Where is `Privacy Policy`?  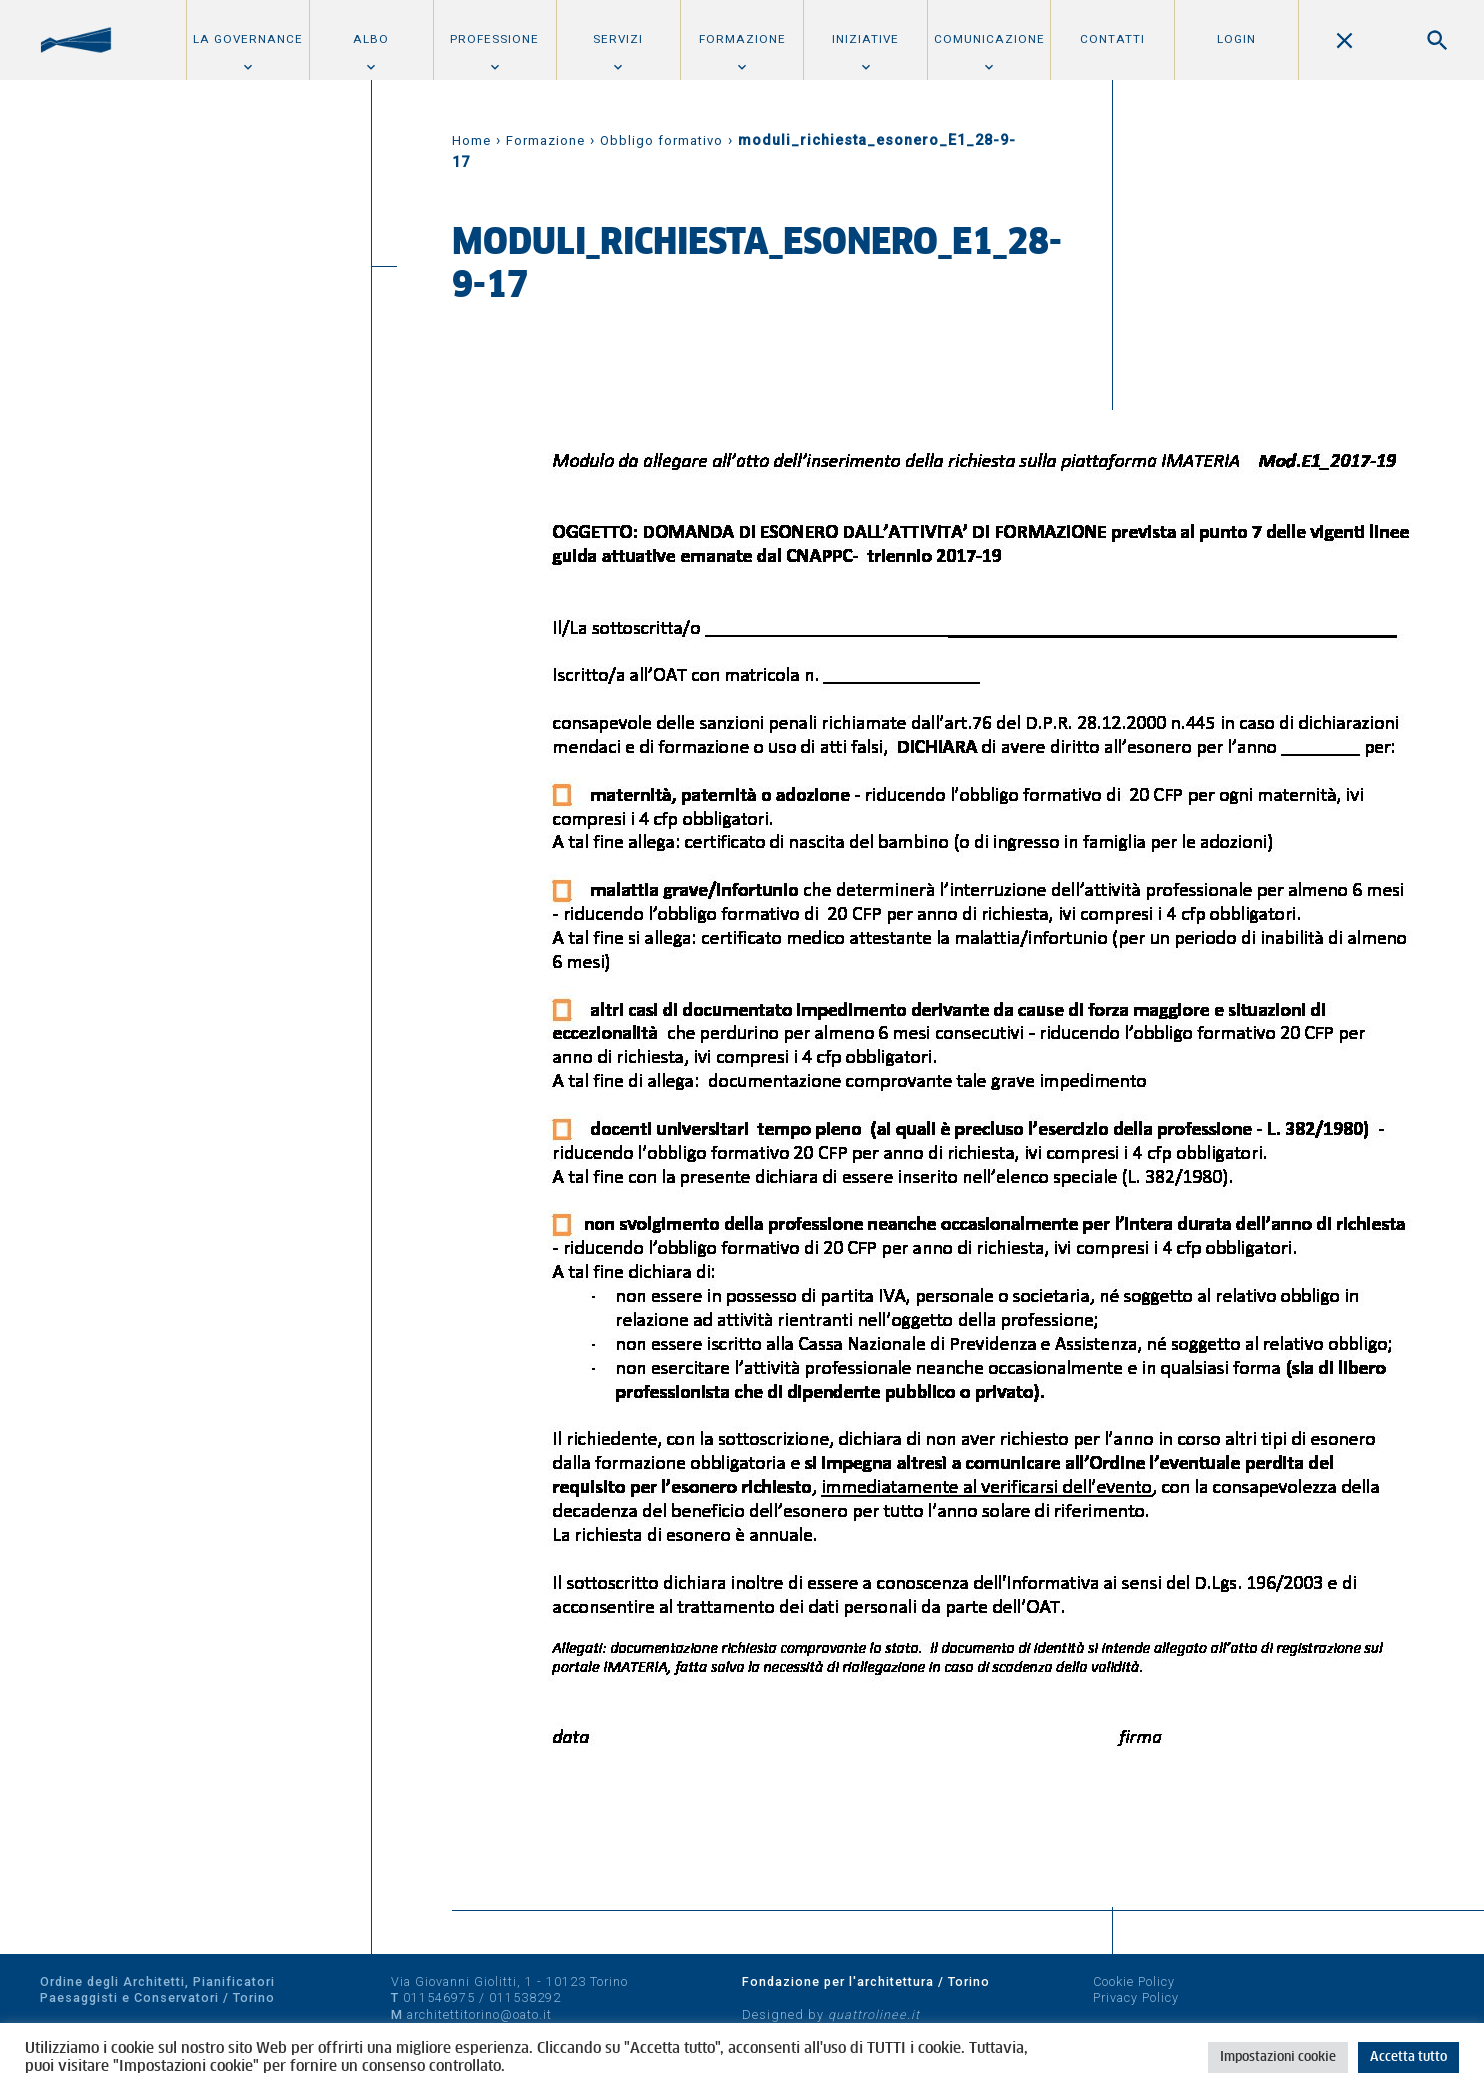
Privacy Policy is located at coordinates (1136, 1997).